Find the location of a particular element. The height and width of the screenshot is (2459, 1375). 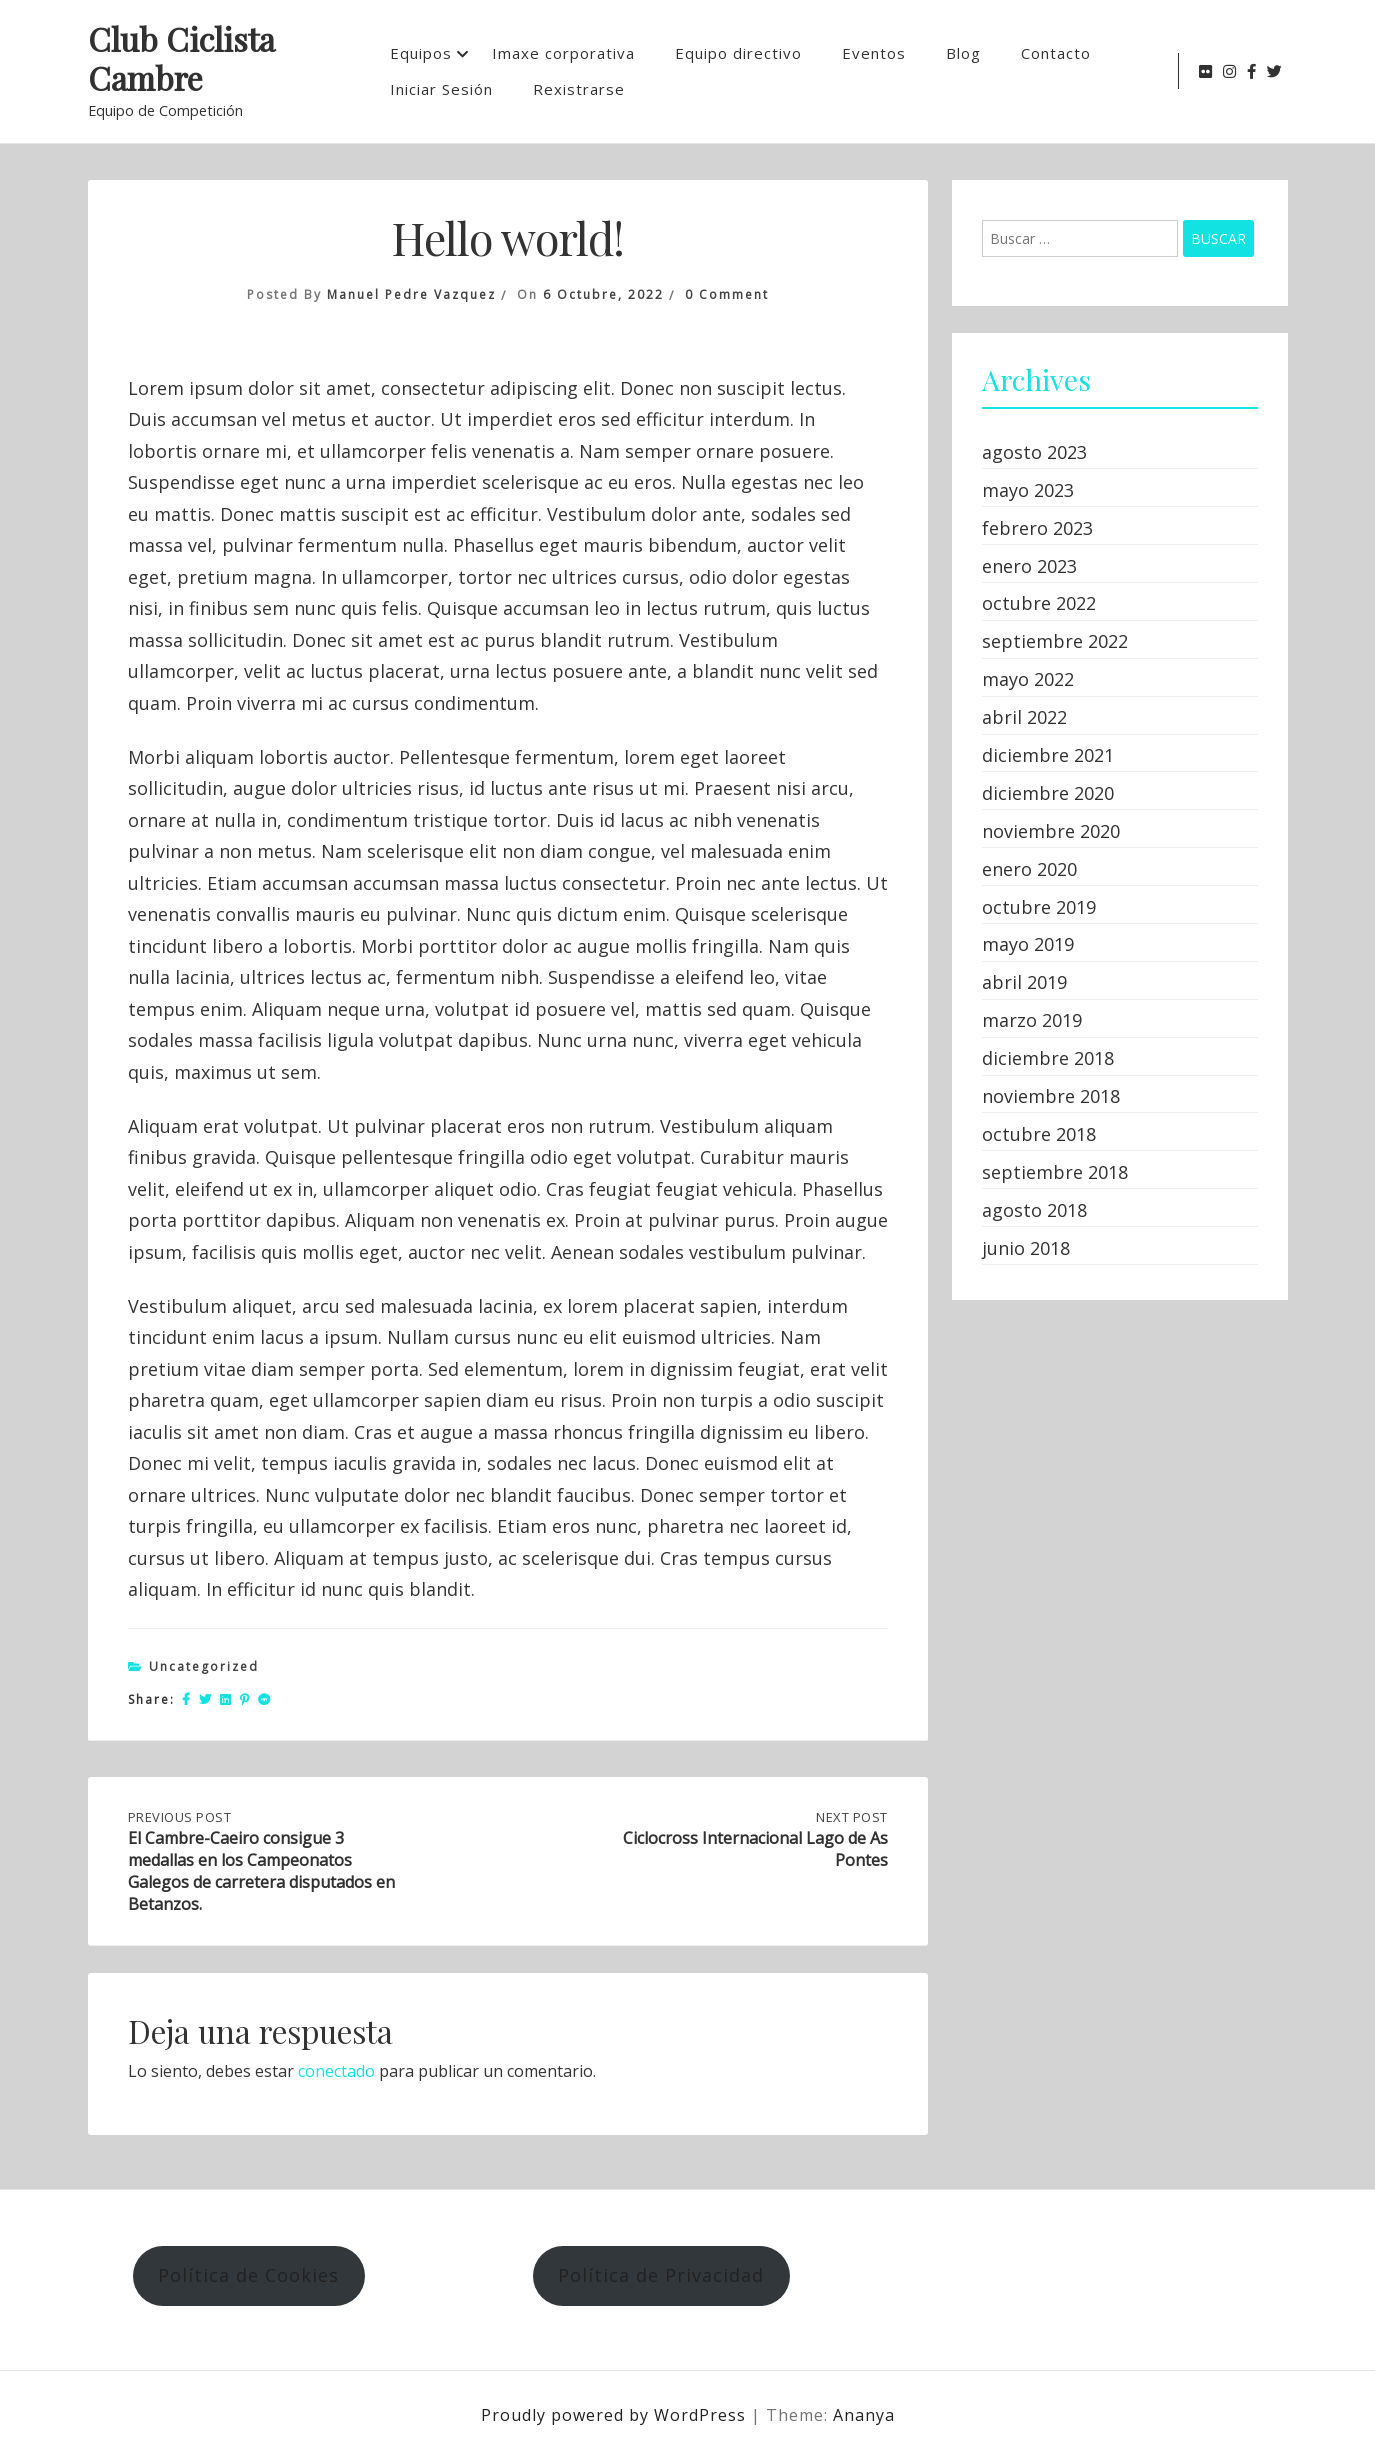

enero 2023 is located at coordinates (1029, 566).